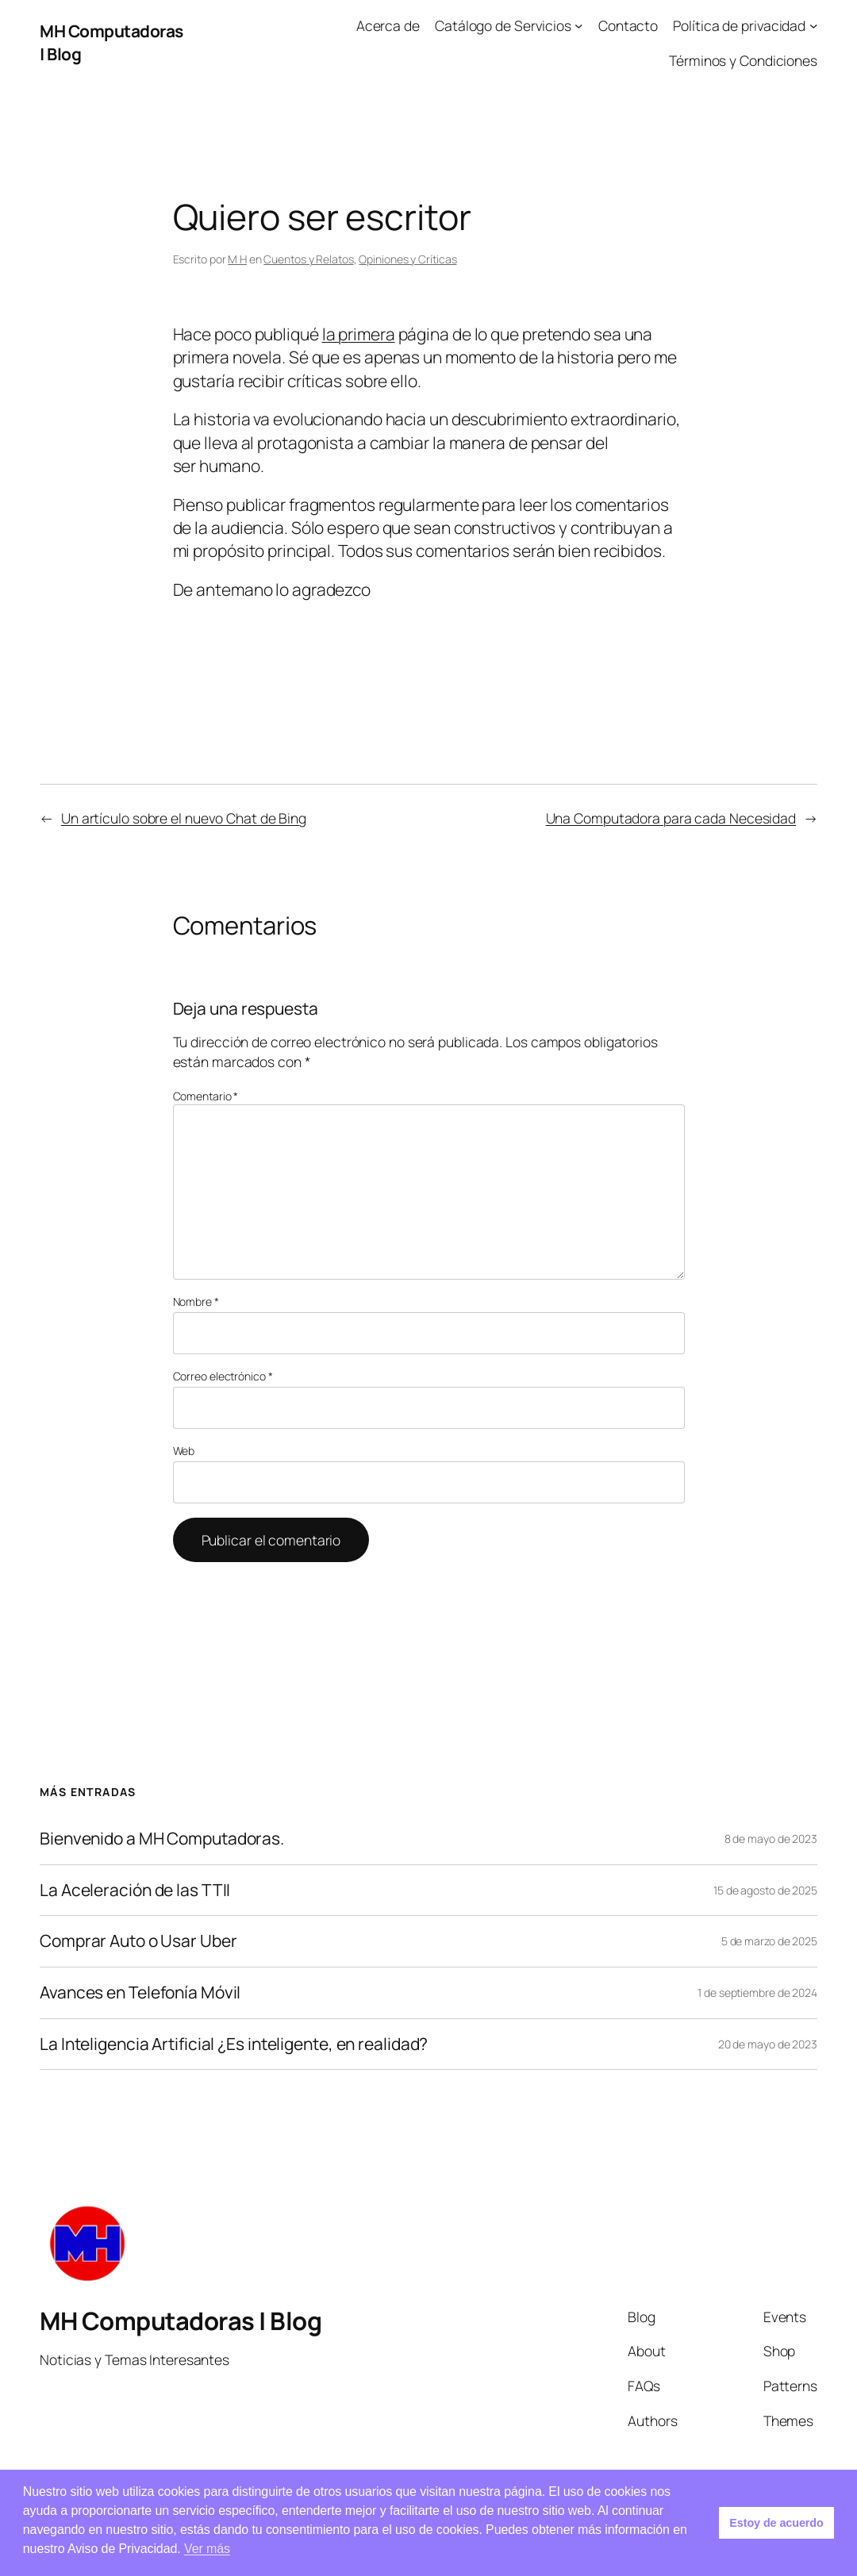  I want to click on 20 de mayo de 2023, so click(767, 2044).